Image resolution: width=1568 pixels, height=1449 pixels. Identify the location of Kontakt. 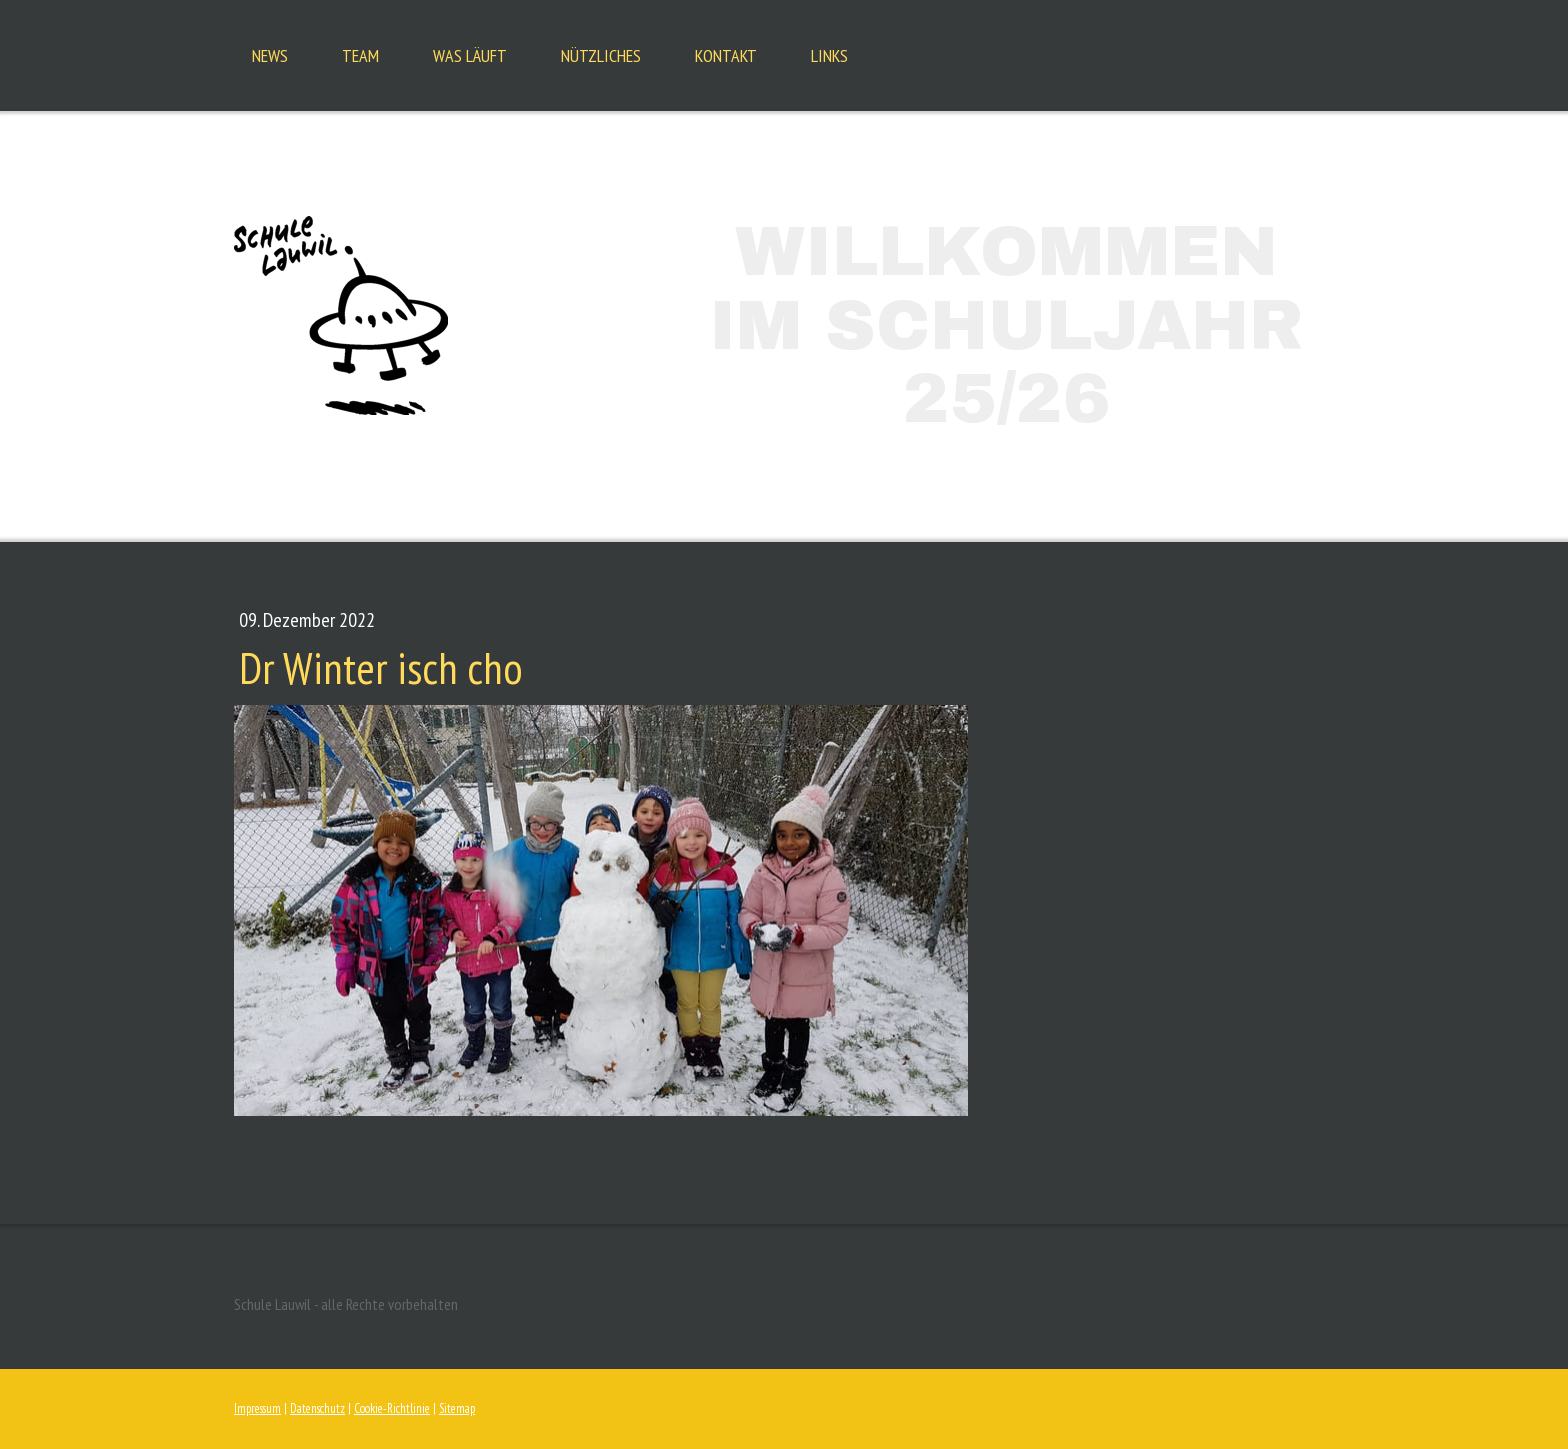
(726, 55).